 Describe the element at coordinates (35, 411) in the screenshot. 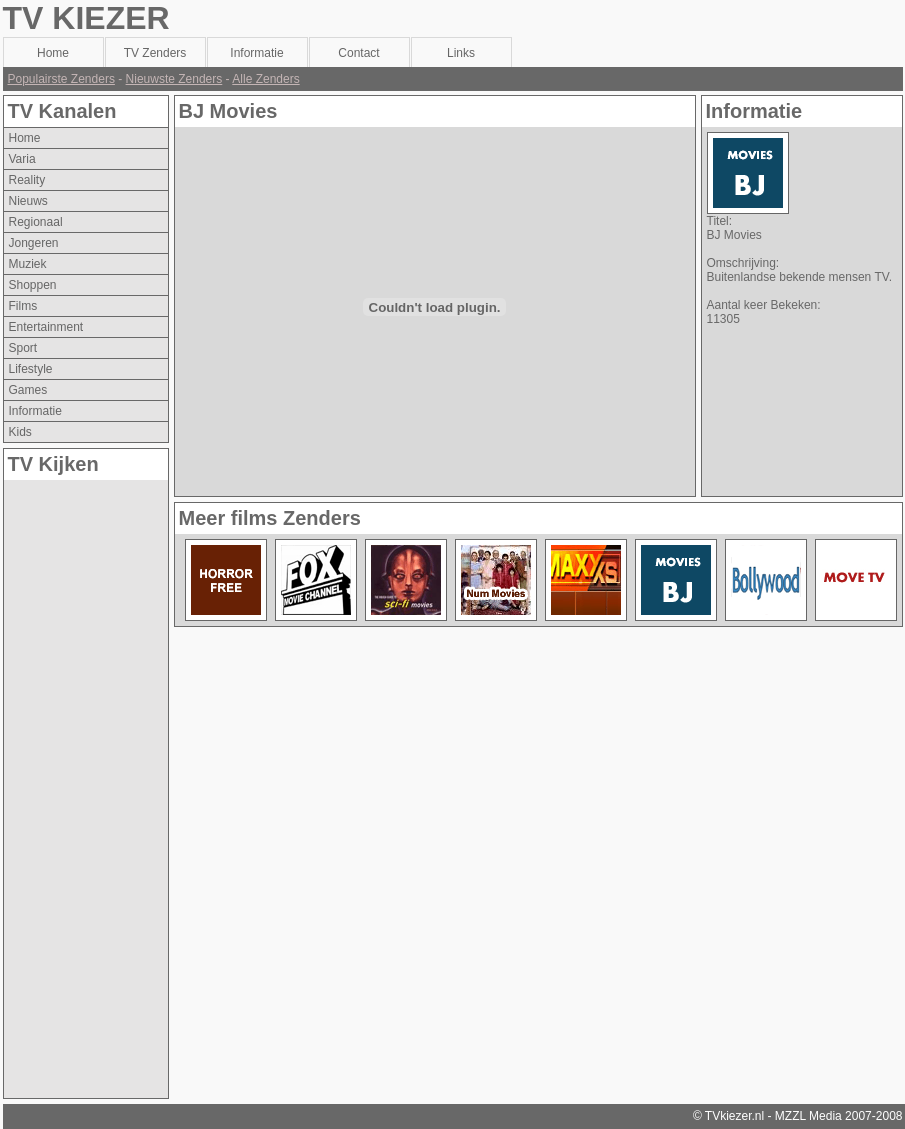

I see `informatie` at that location.